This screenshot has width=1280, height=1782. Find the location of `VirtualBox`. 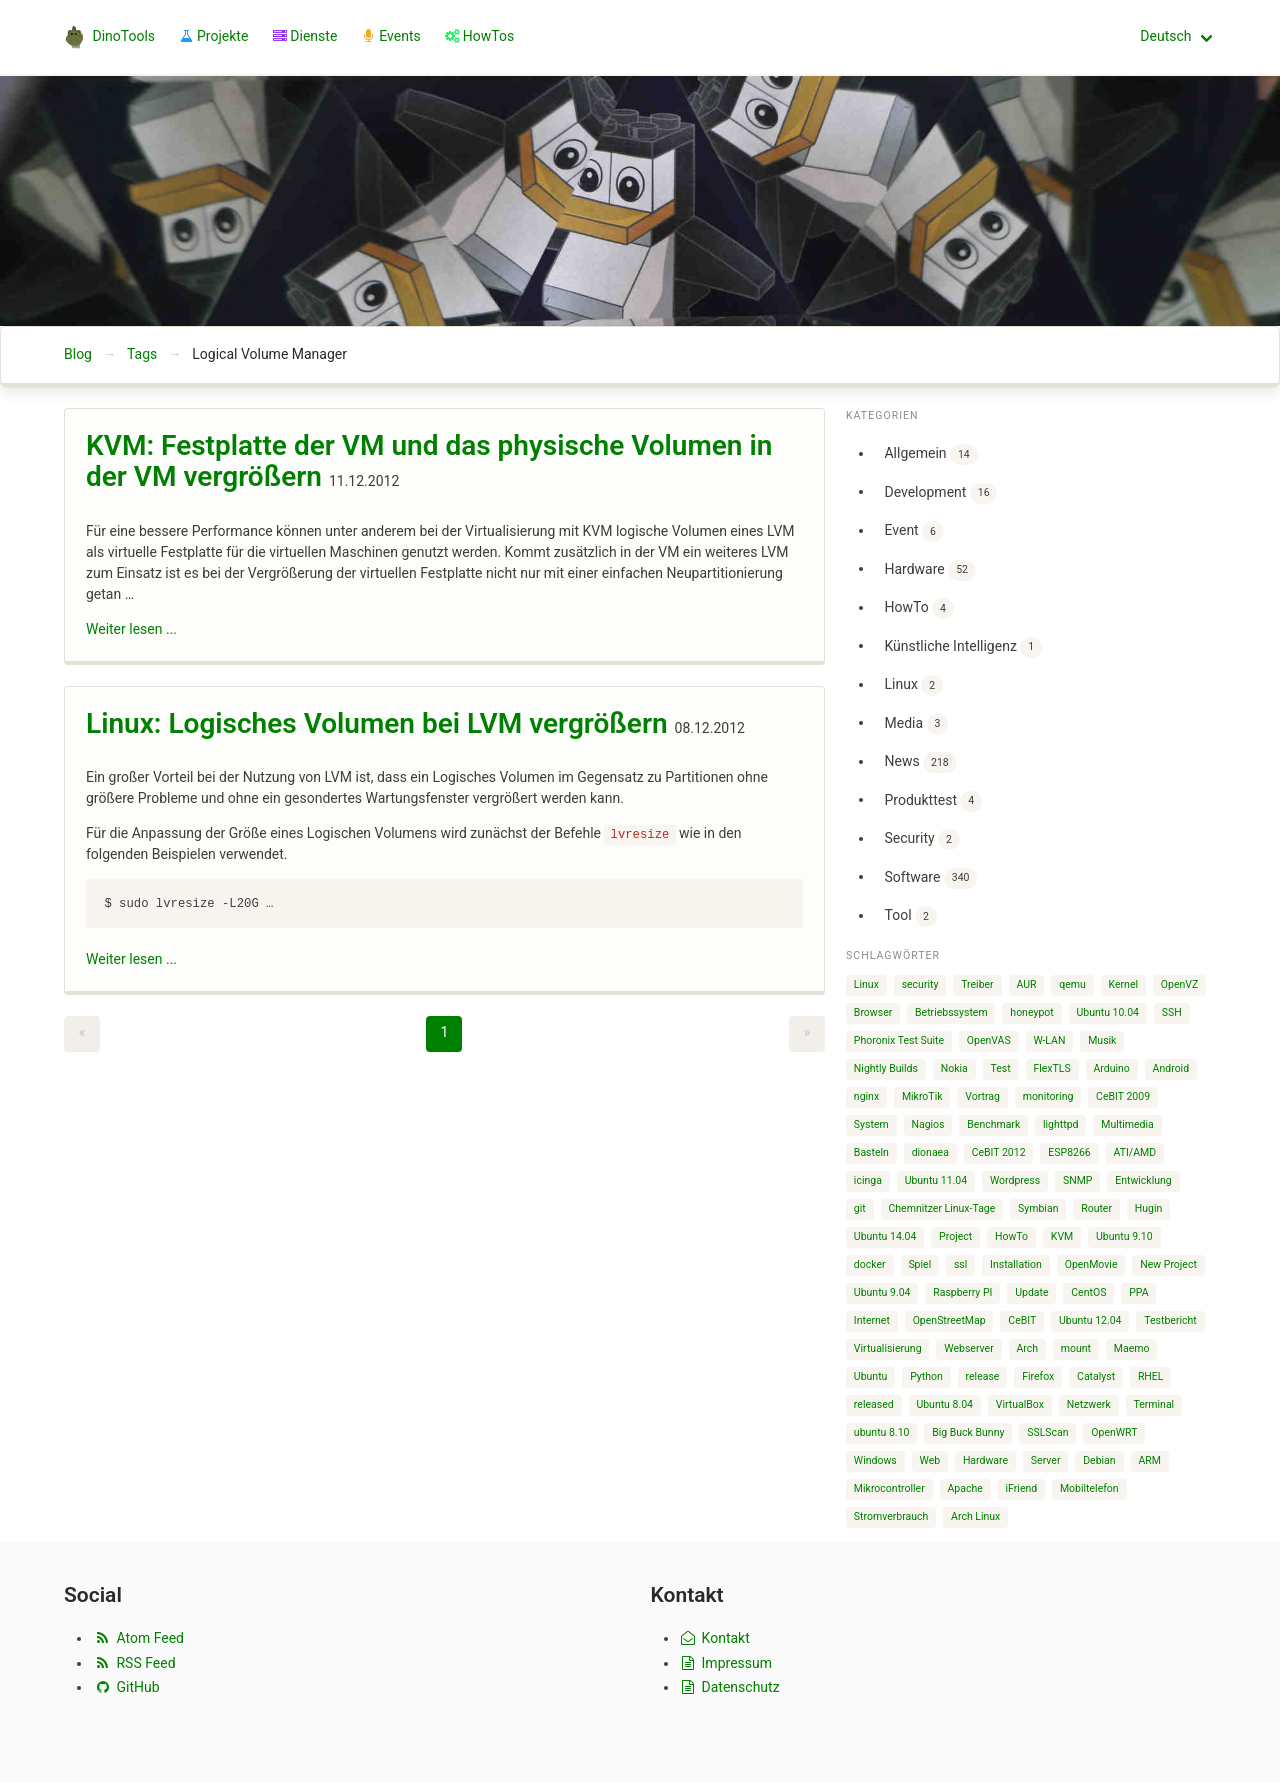

VirtualBox is located at coordinates (1020, 1404).